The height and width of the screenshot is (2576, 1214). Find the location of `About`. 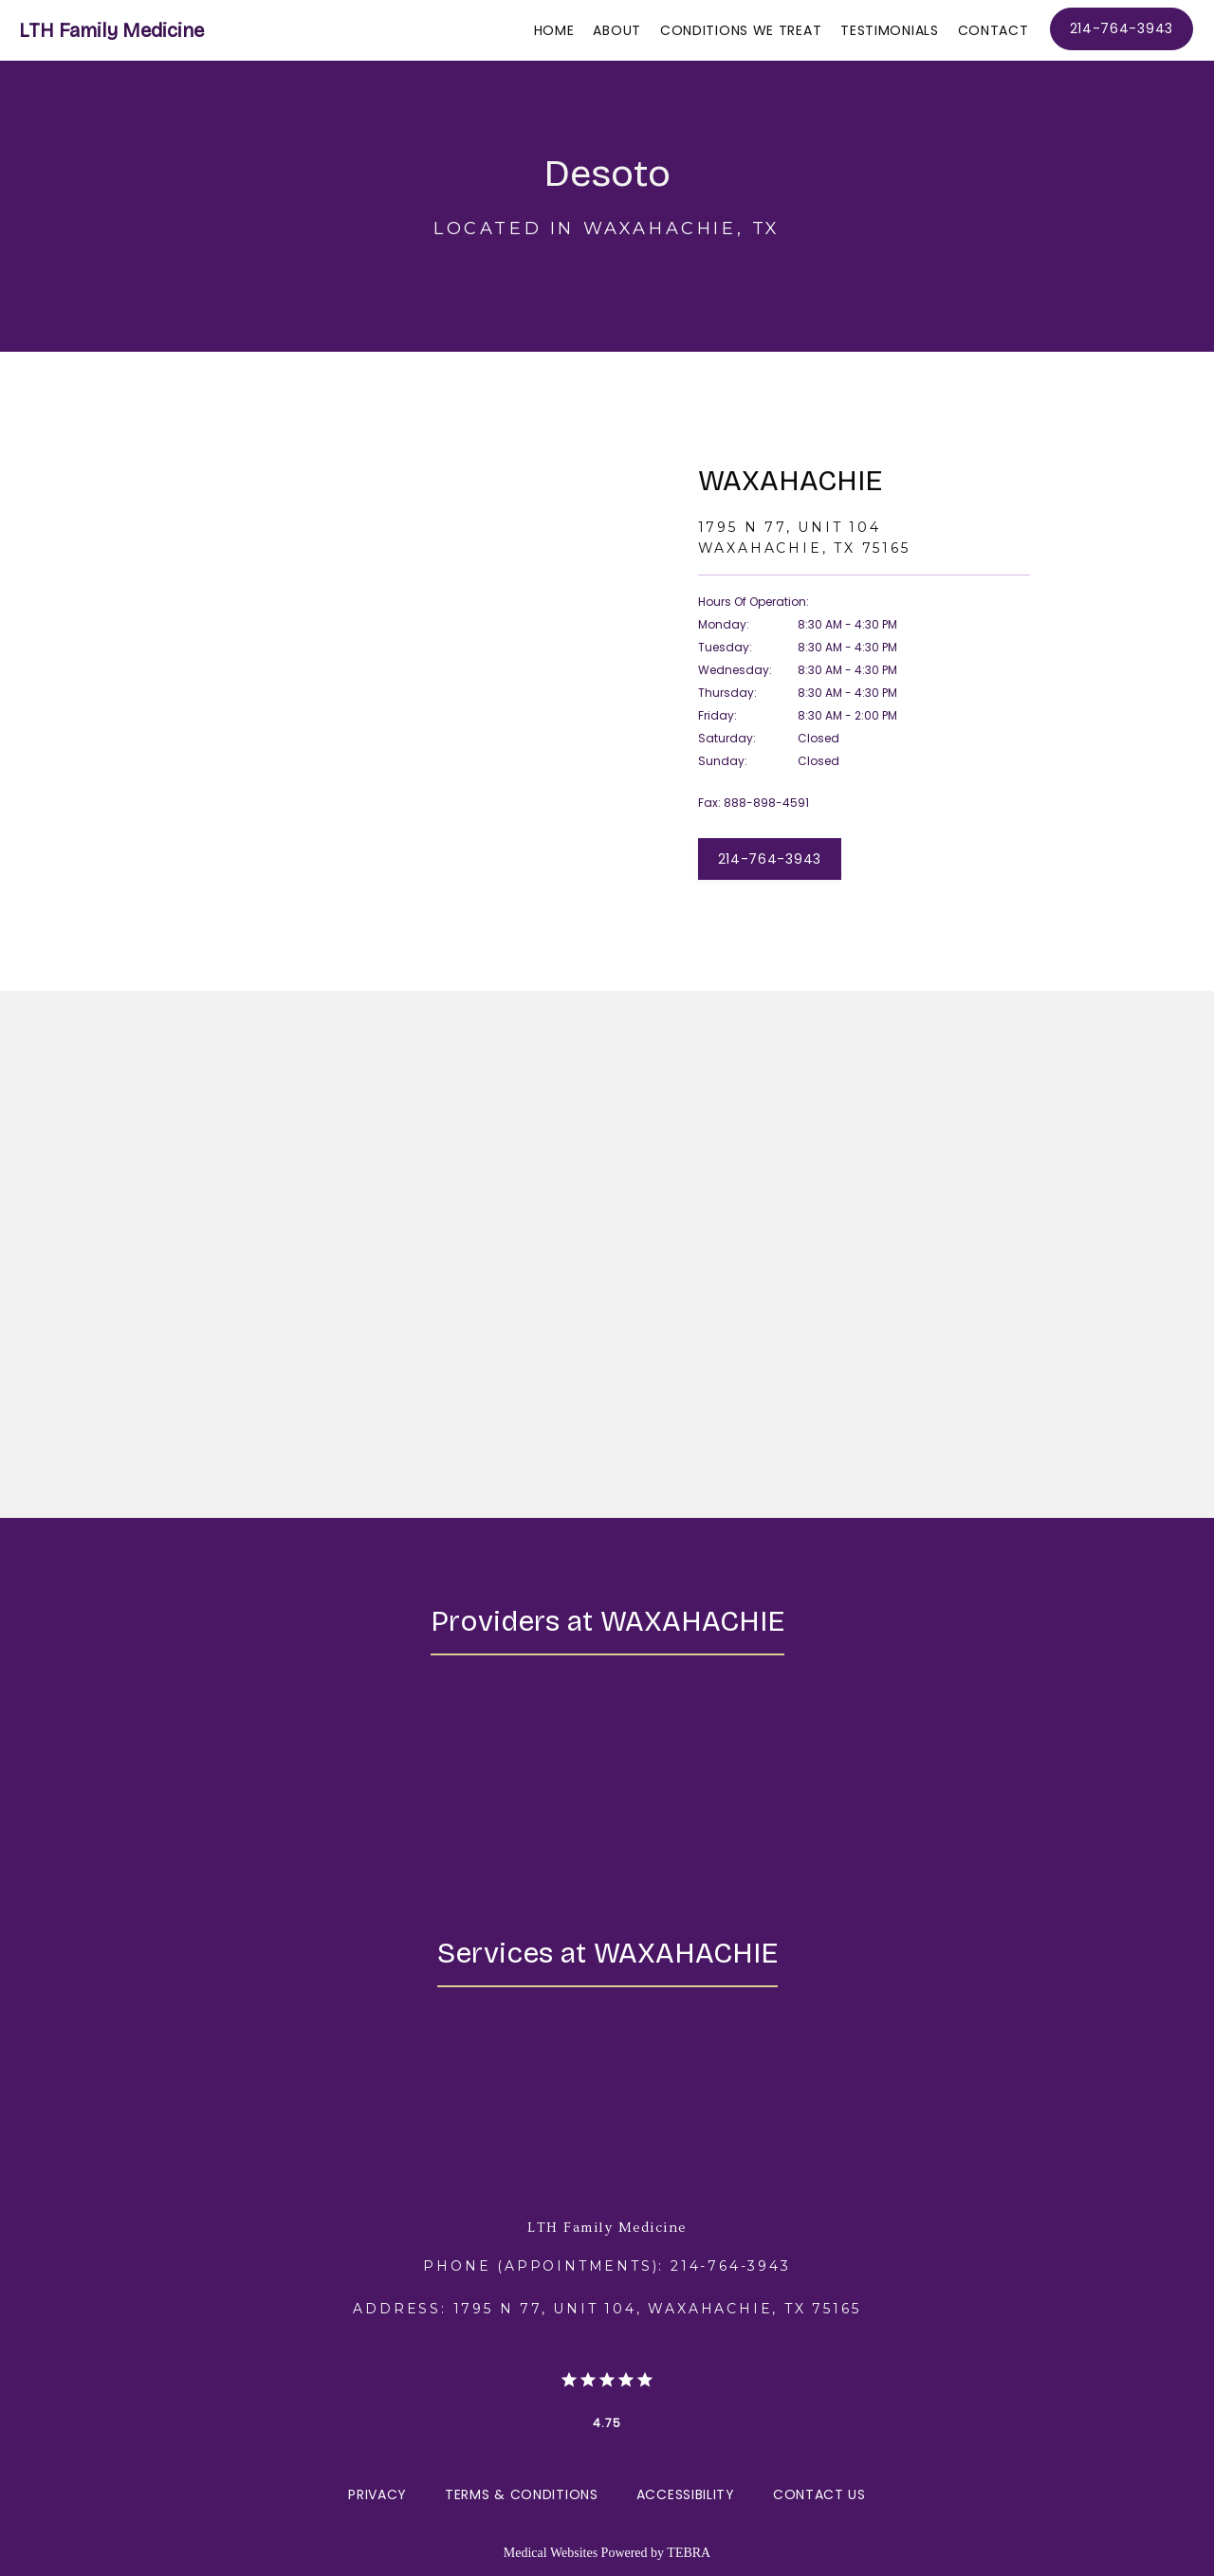

About is located at coordinates (617, 30).